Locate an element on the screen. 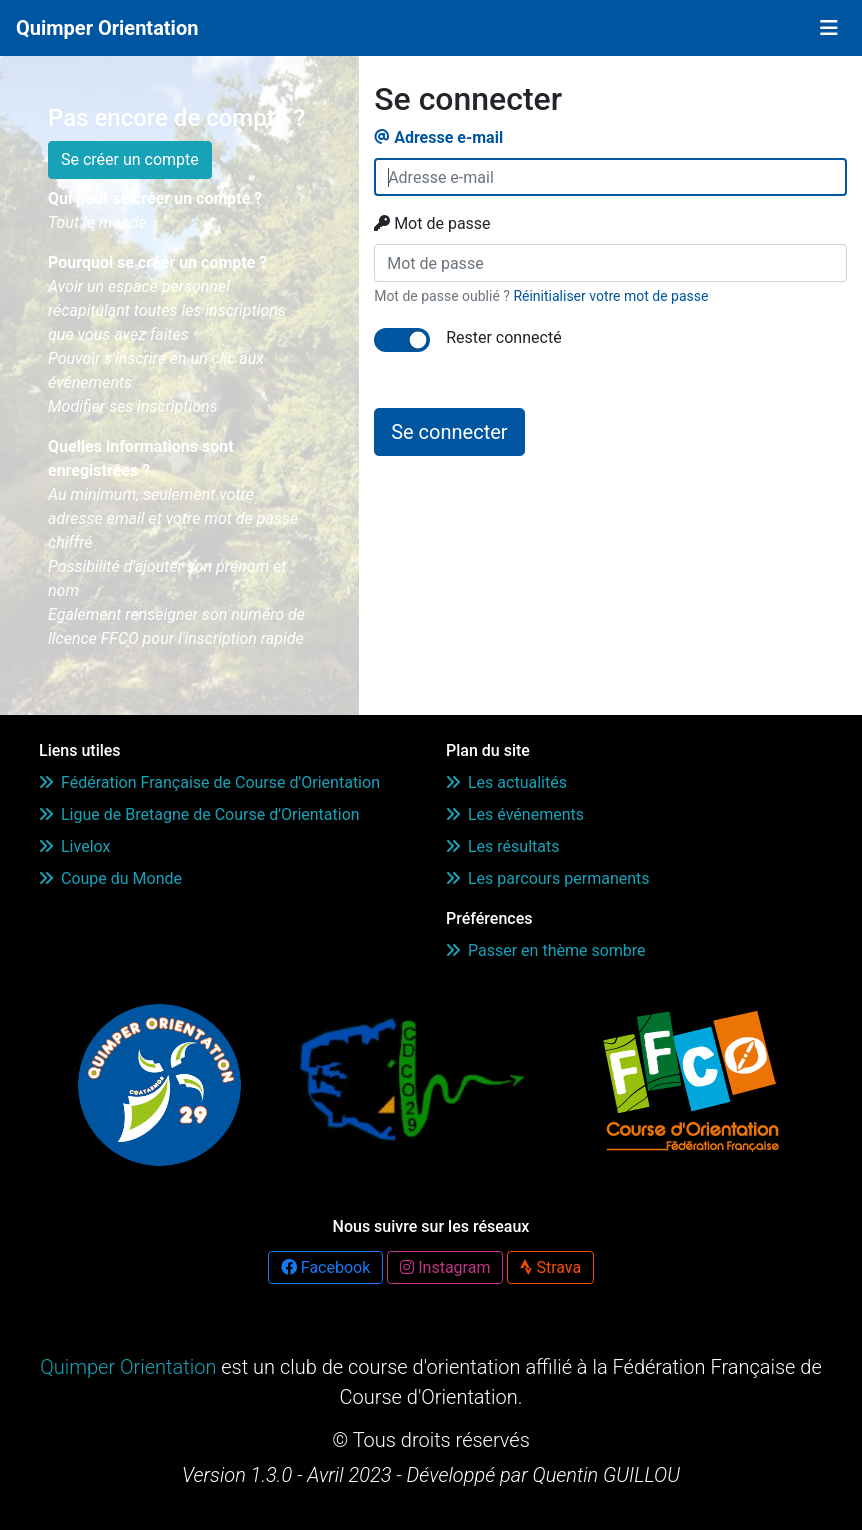 Image resolution: width=862 pixels, height=1530 pixels. Rester connecté is located at coordinates (503, 337).